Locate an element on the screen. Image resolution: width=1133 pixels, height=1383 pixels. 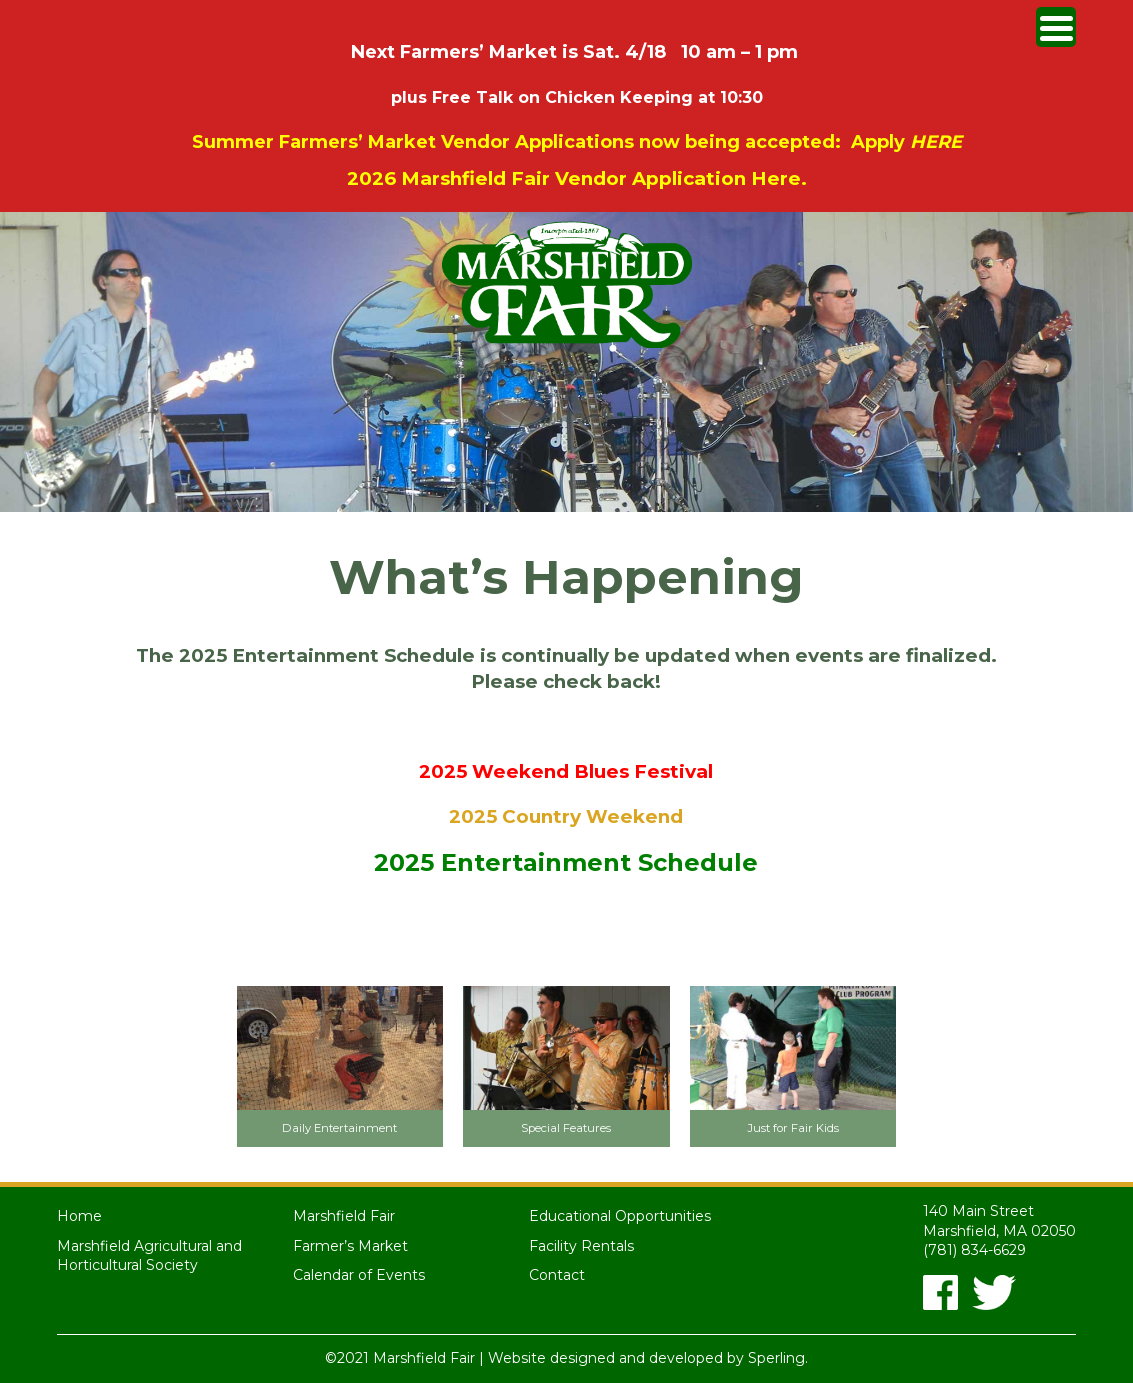
HERE is located at coordinates (936, 142).